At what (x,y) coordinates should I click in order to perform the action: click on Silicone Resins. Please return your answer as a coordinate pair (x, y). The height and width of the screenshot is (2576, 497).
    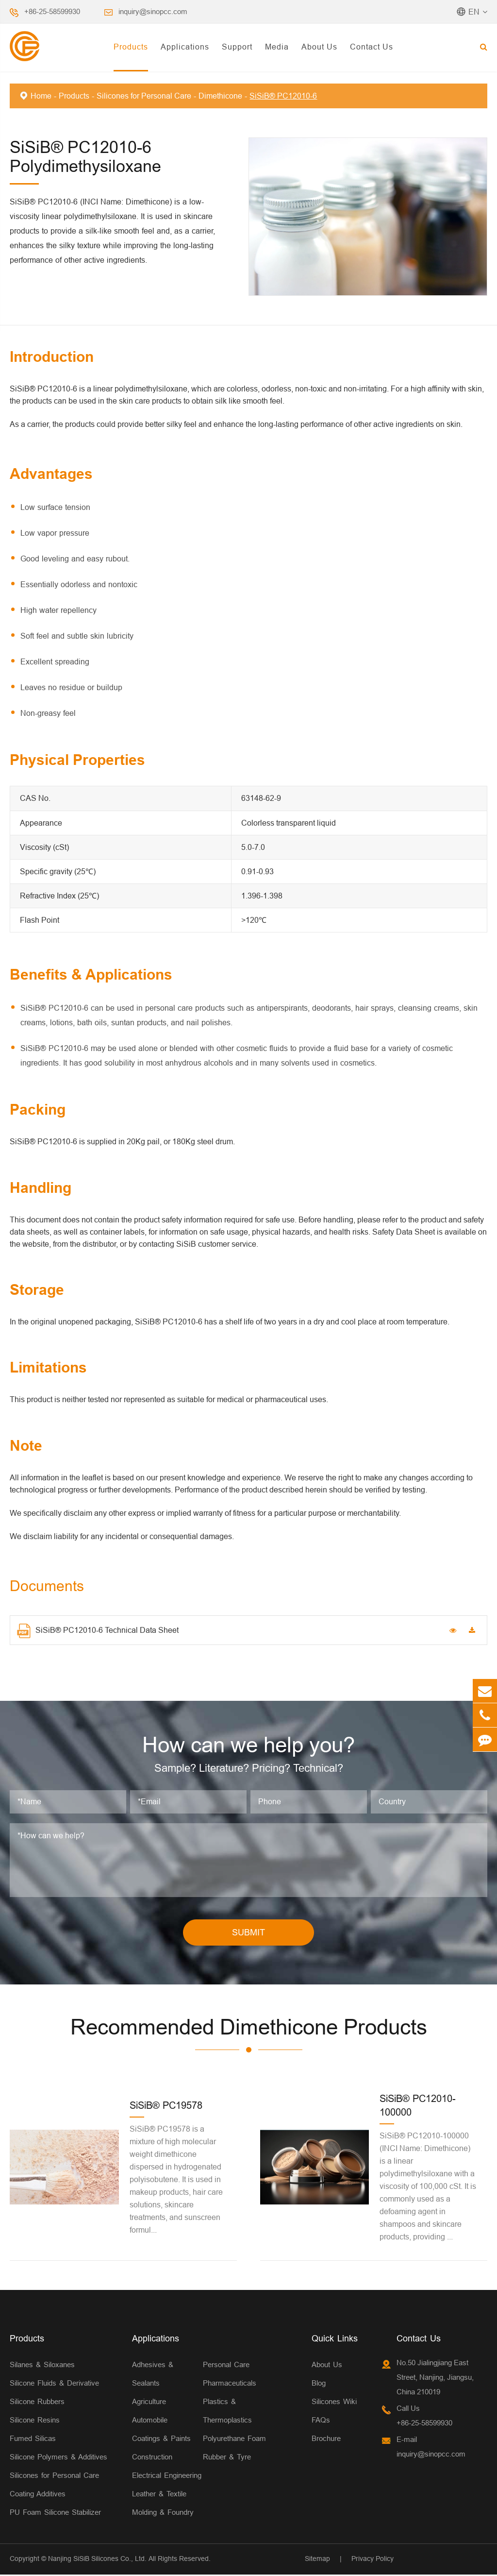
    Looking at the image, I should click on (35, 2421).